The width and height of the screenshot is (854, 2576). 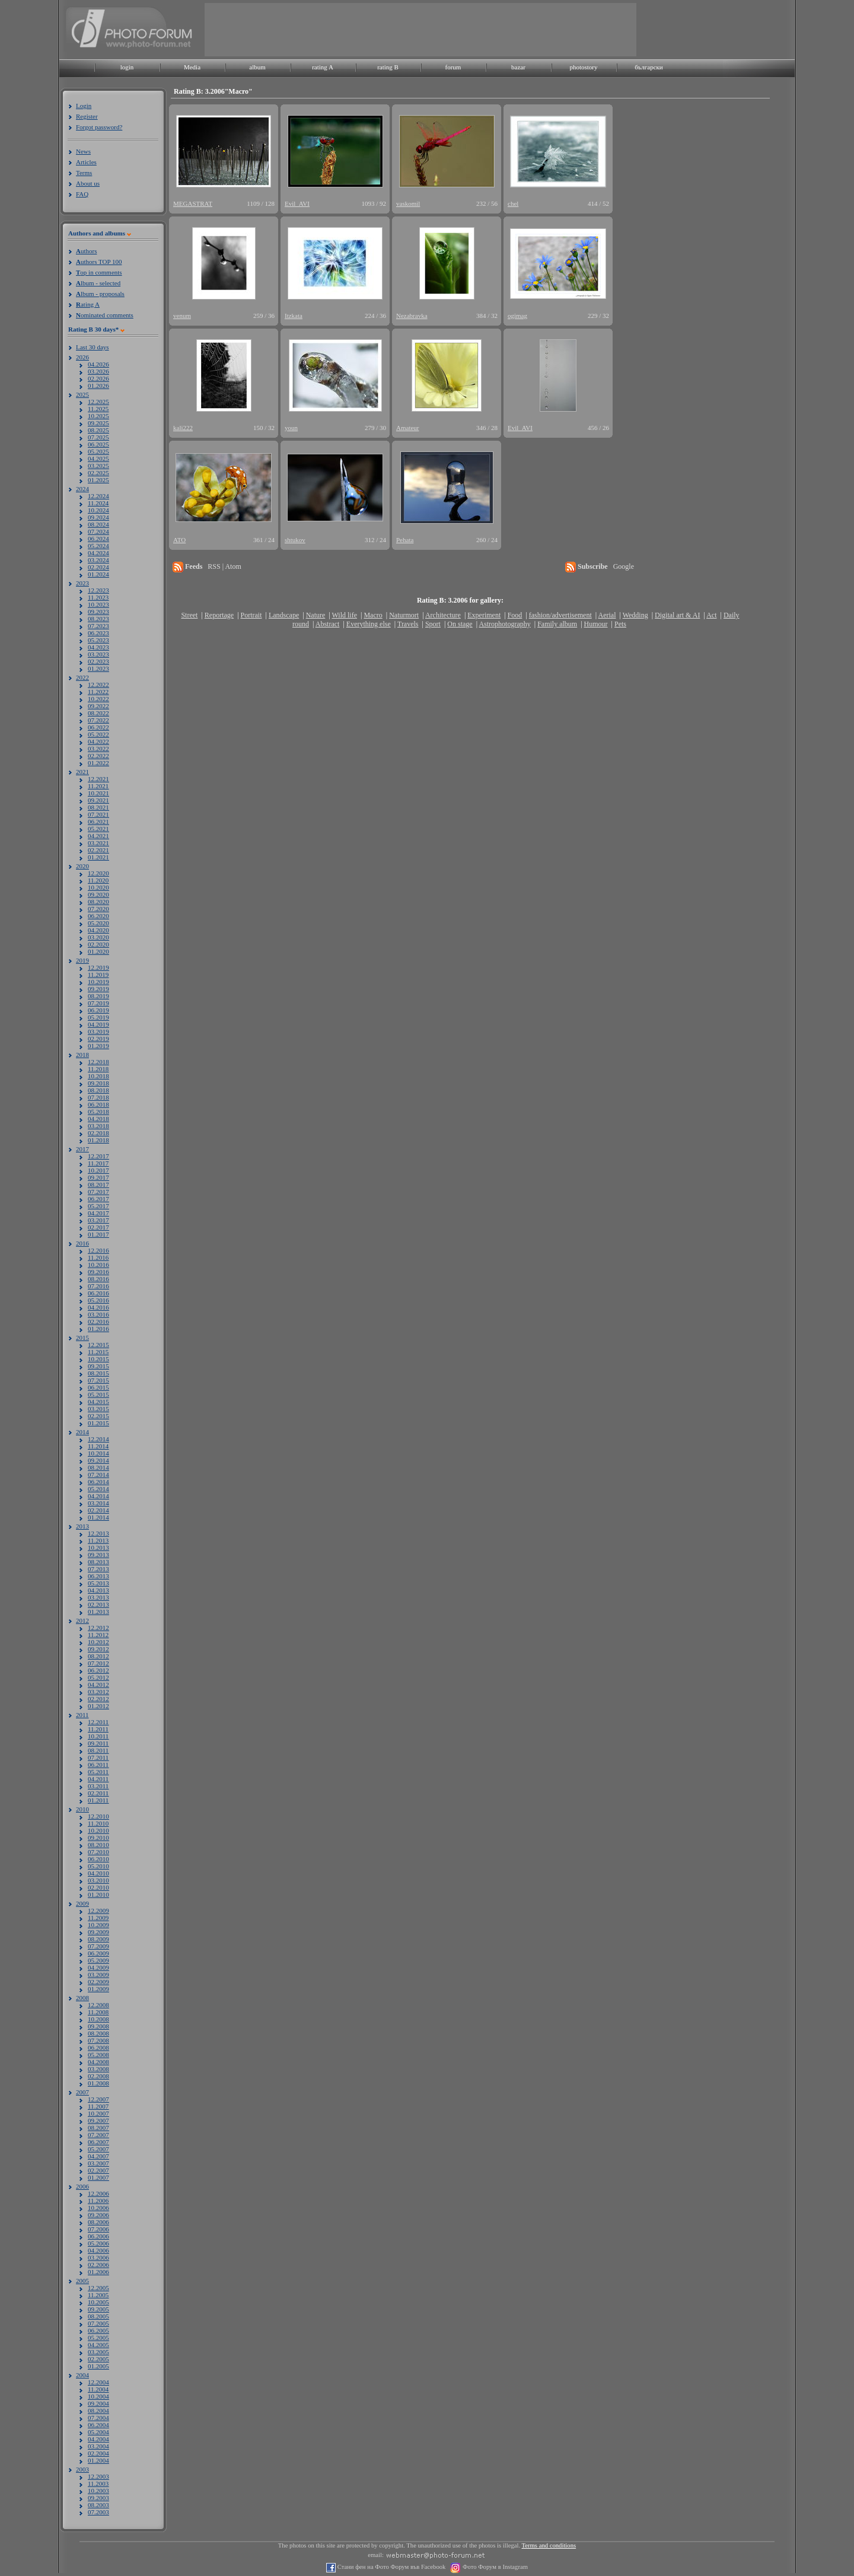 I want to click on 01.2016, so click(x=98, y=1328).